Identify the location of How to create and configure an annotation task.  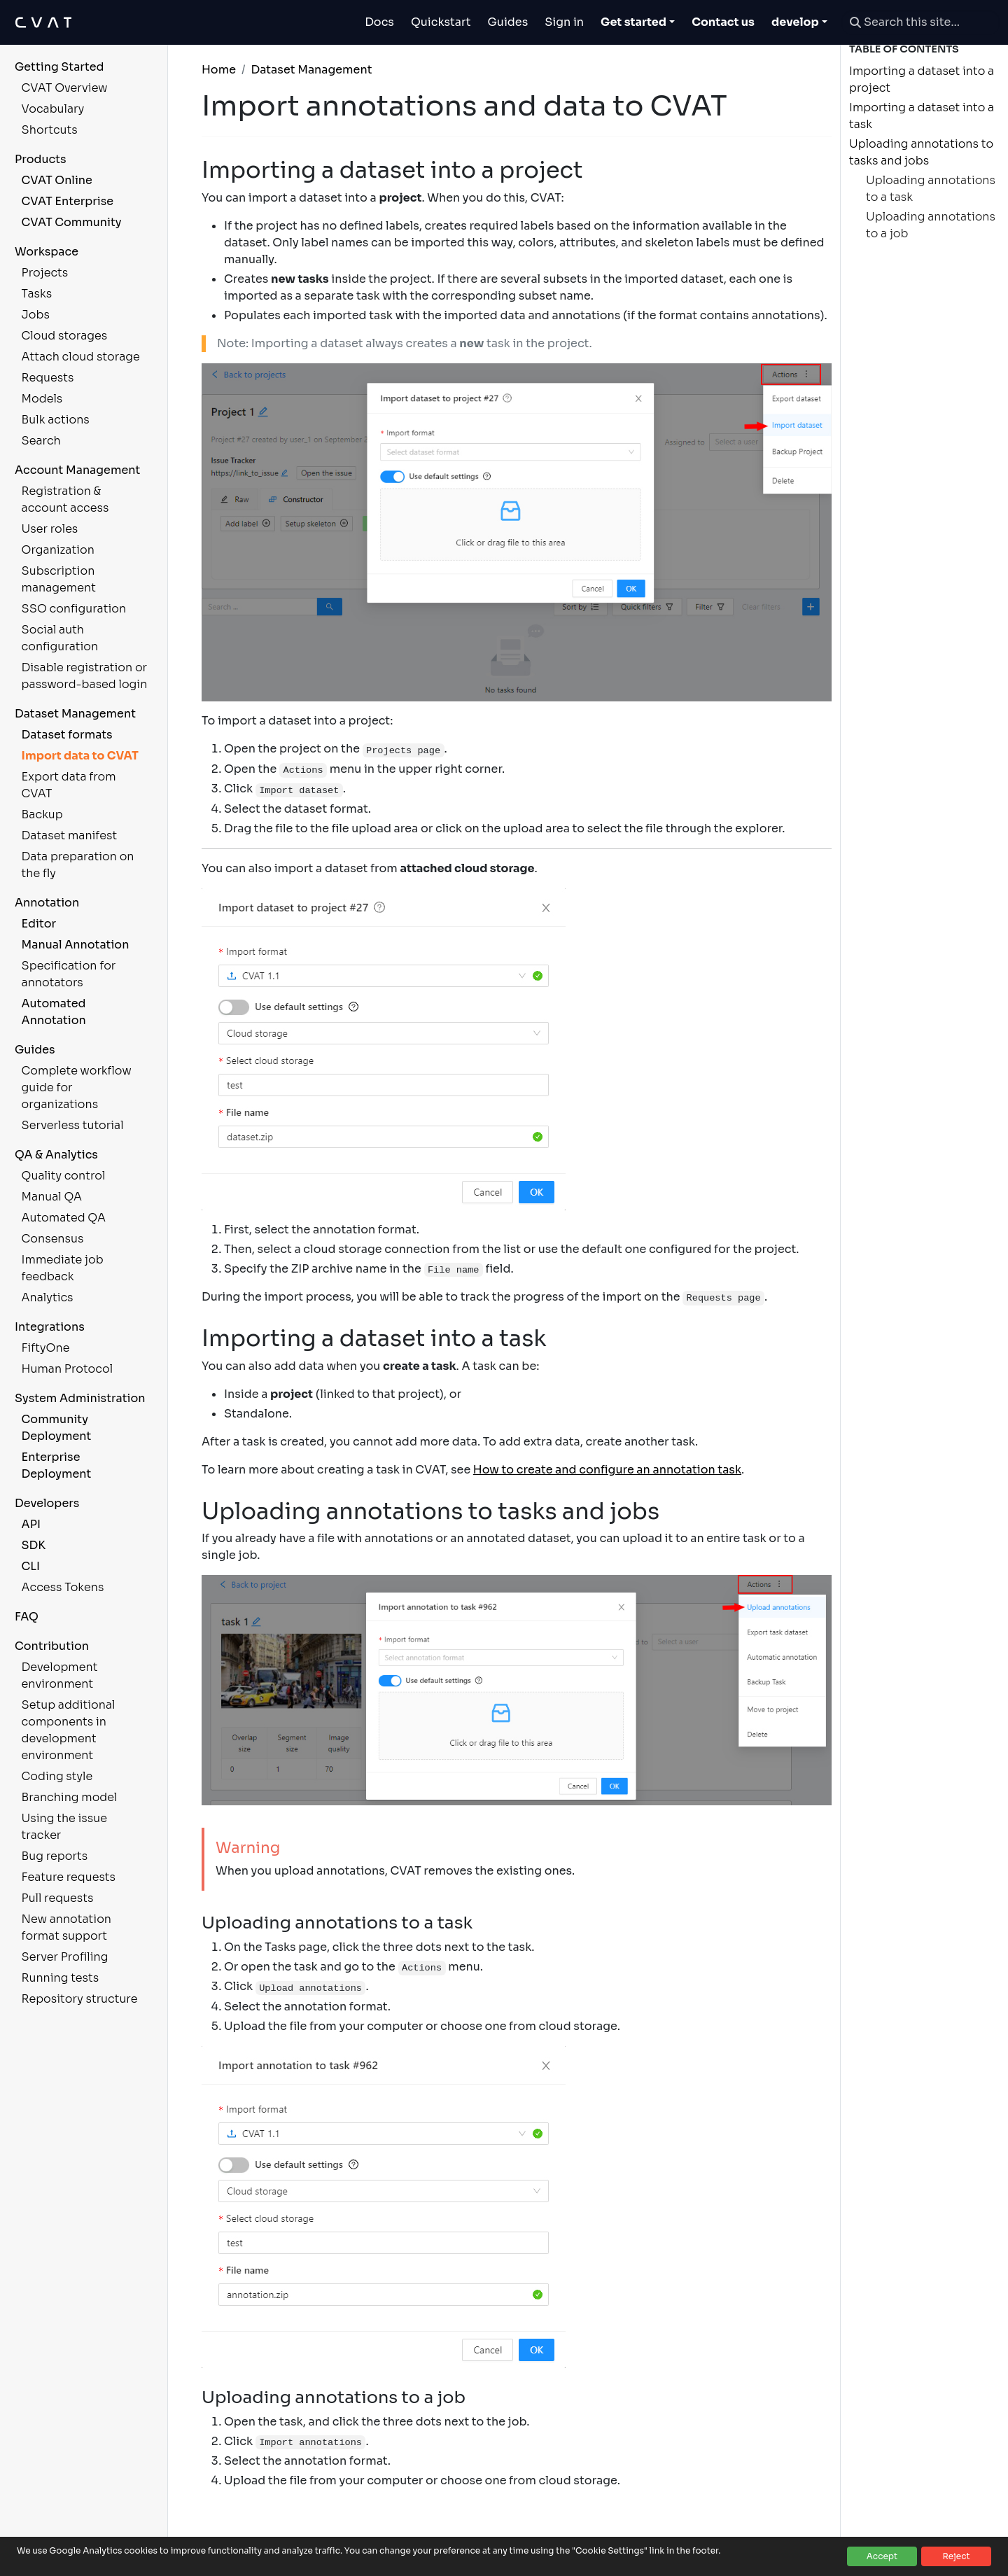
(607, 1469).